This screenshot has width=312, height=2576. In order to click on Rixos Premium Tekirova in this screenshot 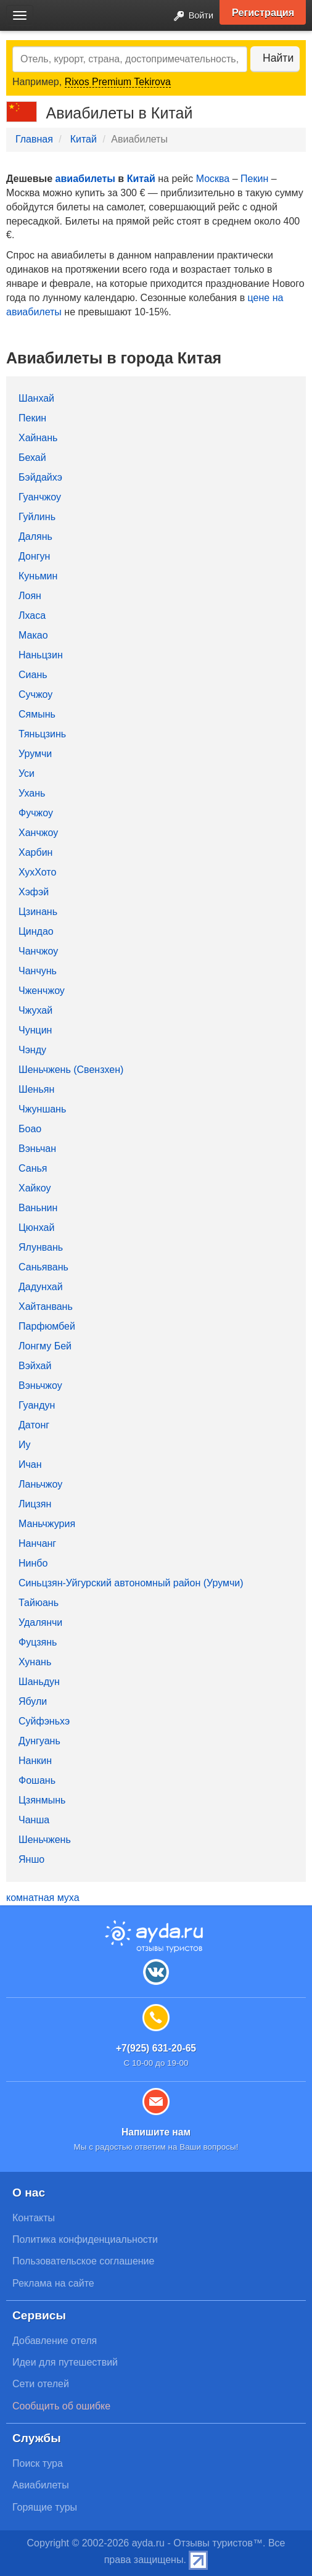, I will do `click(118, 82)`.